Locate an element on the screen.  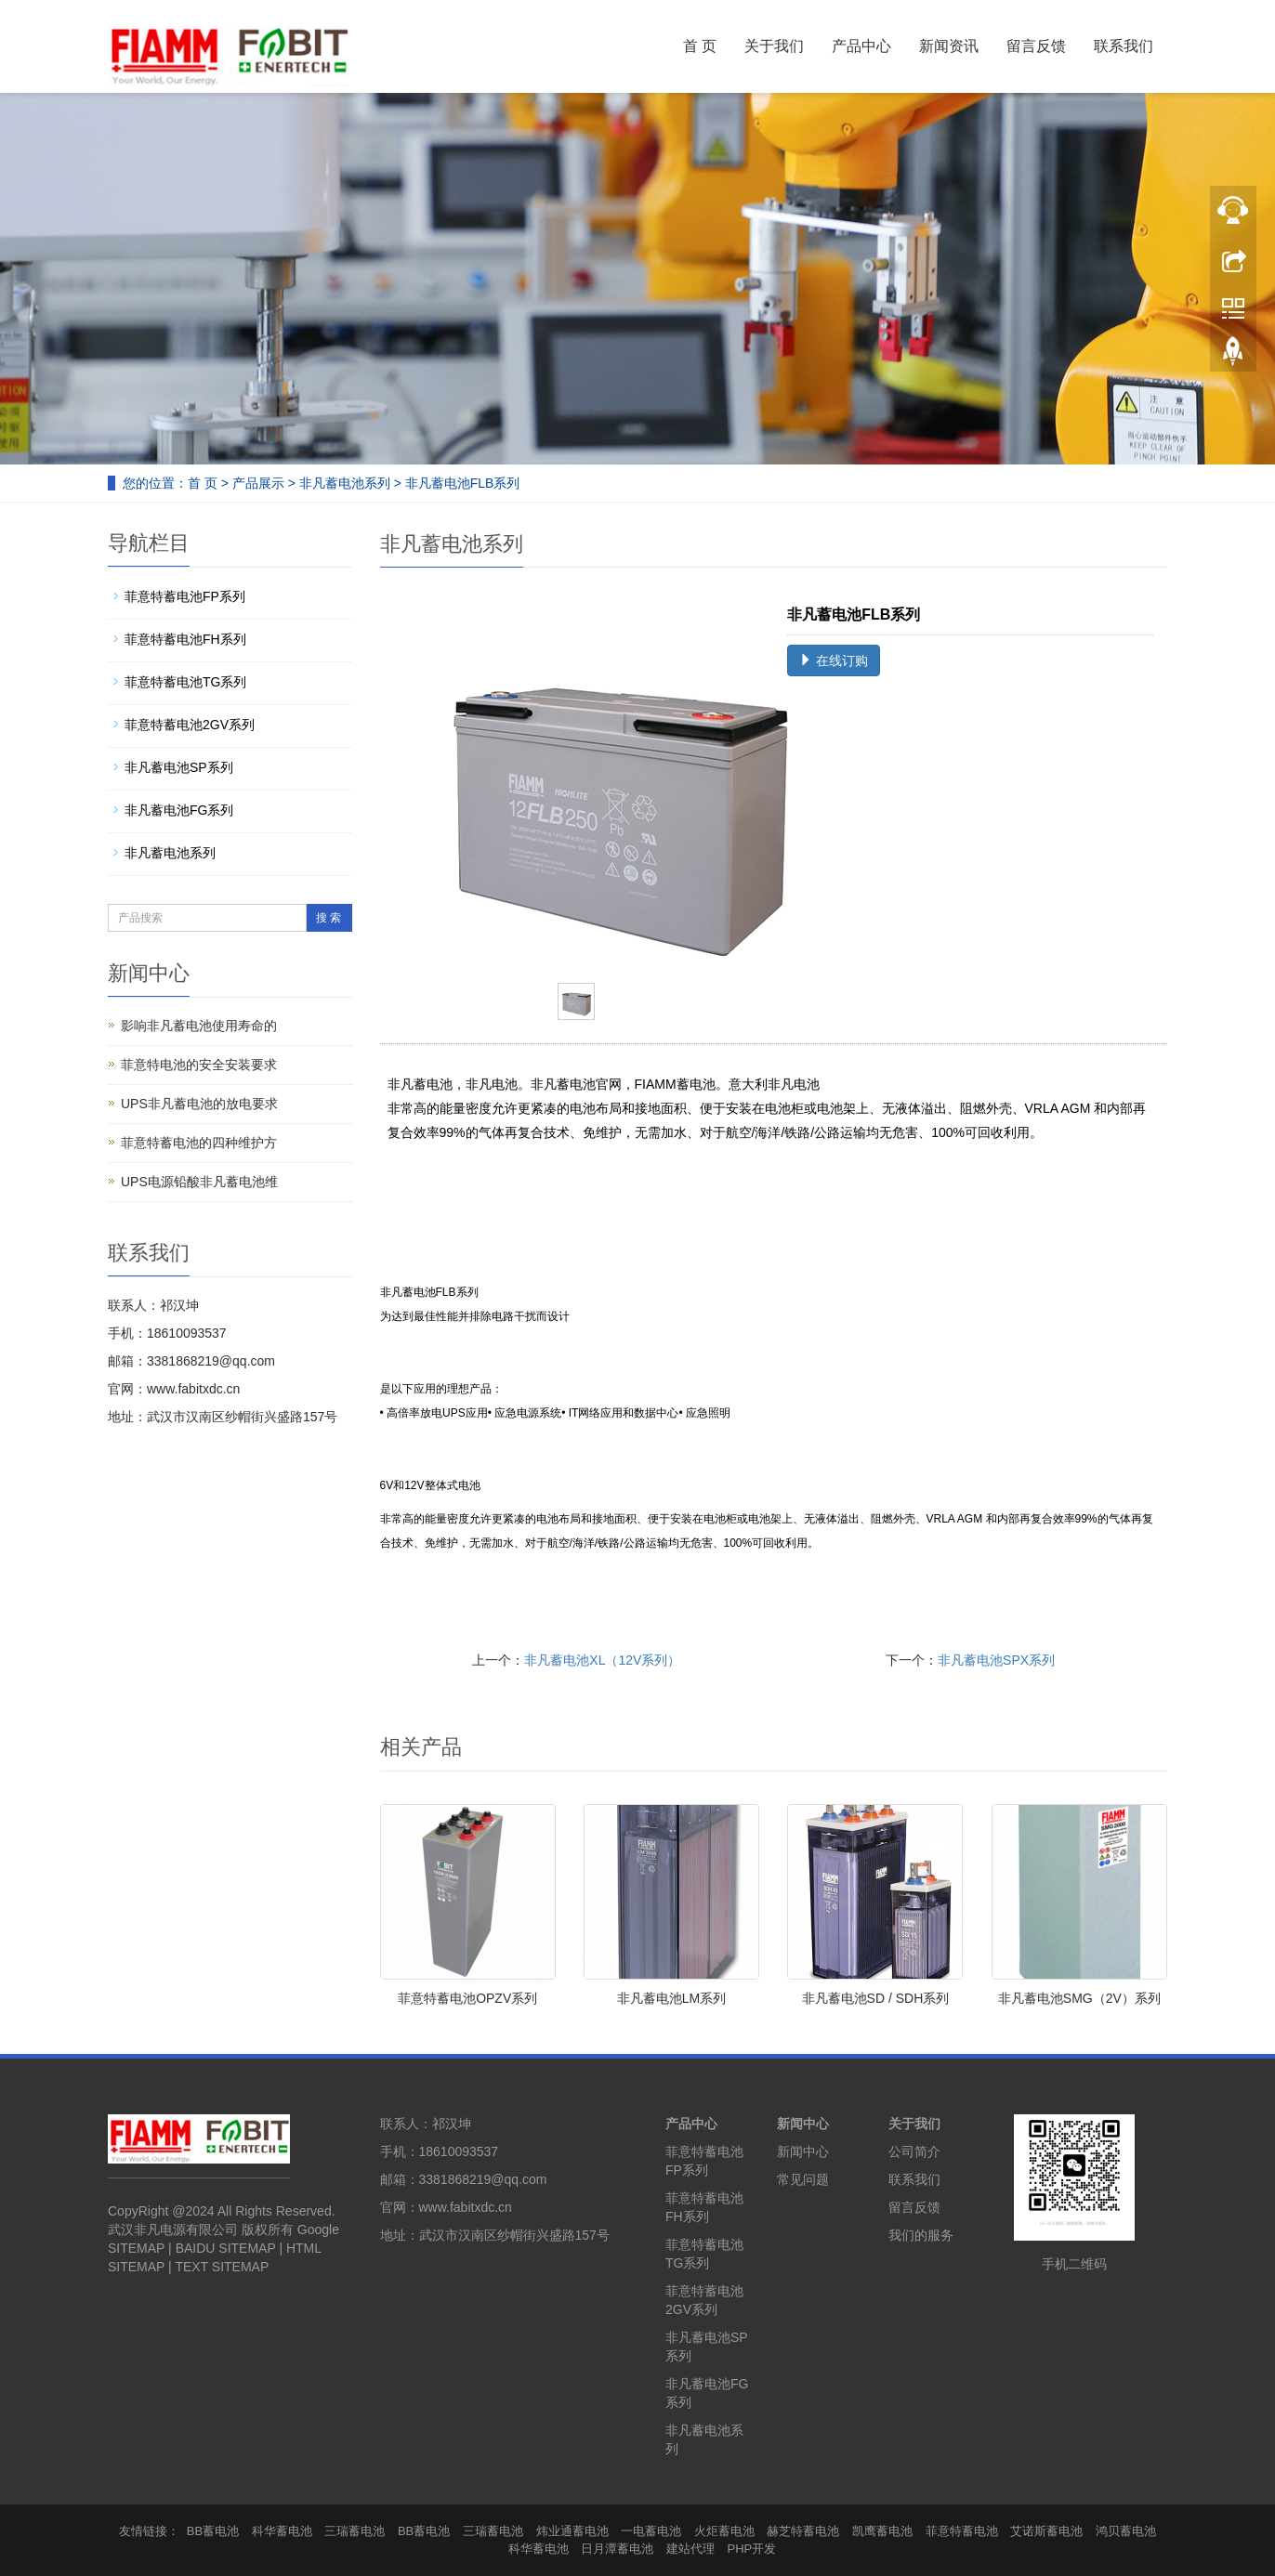
PHP开发 is located at coordinates (752, 2549).